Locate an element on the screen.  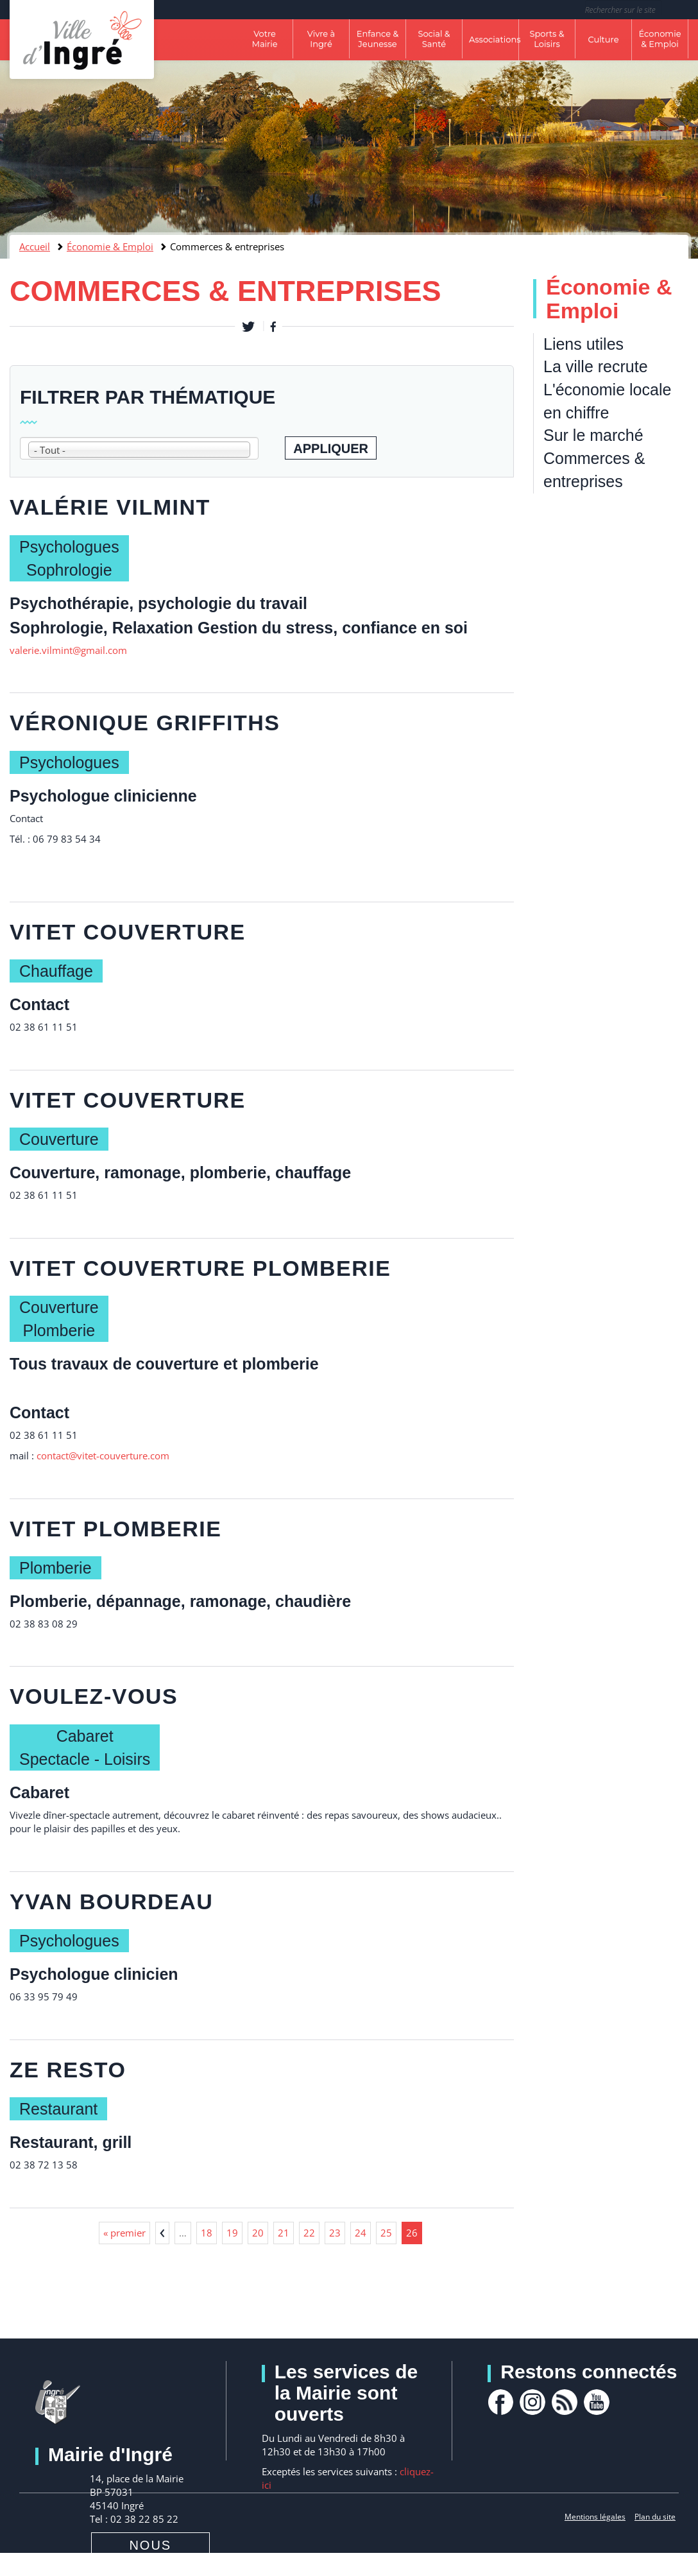
‹ précédent is located at coordinates (162, 2233).